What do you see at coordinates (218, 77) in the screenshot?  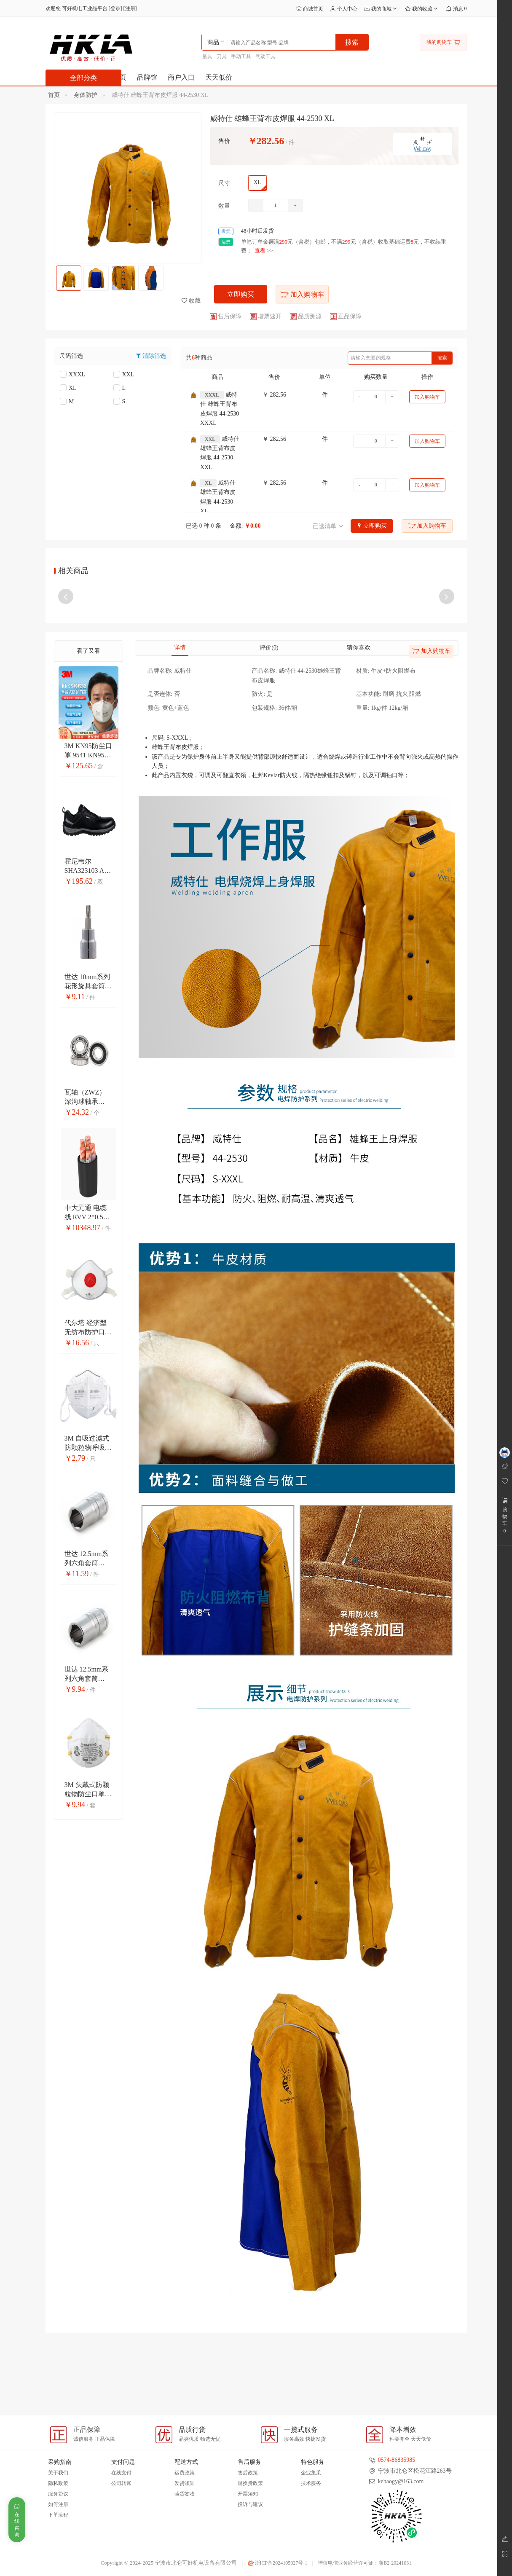 I see `天天低价` at bounding box center [218, 77].